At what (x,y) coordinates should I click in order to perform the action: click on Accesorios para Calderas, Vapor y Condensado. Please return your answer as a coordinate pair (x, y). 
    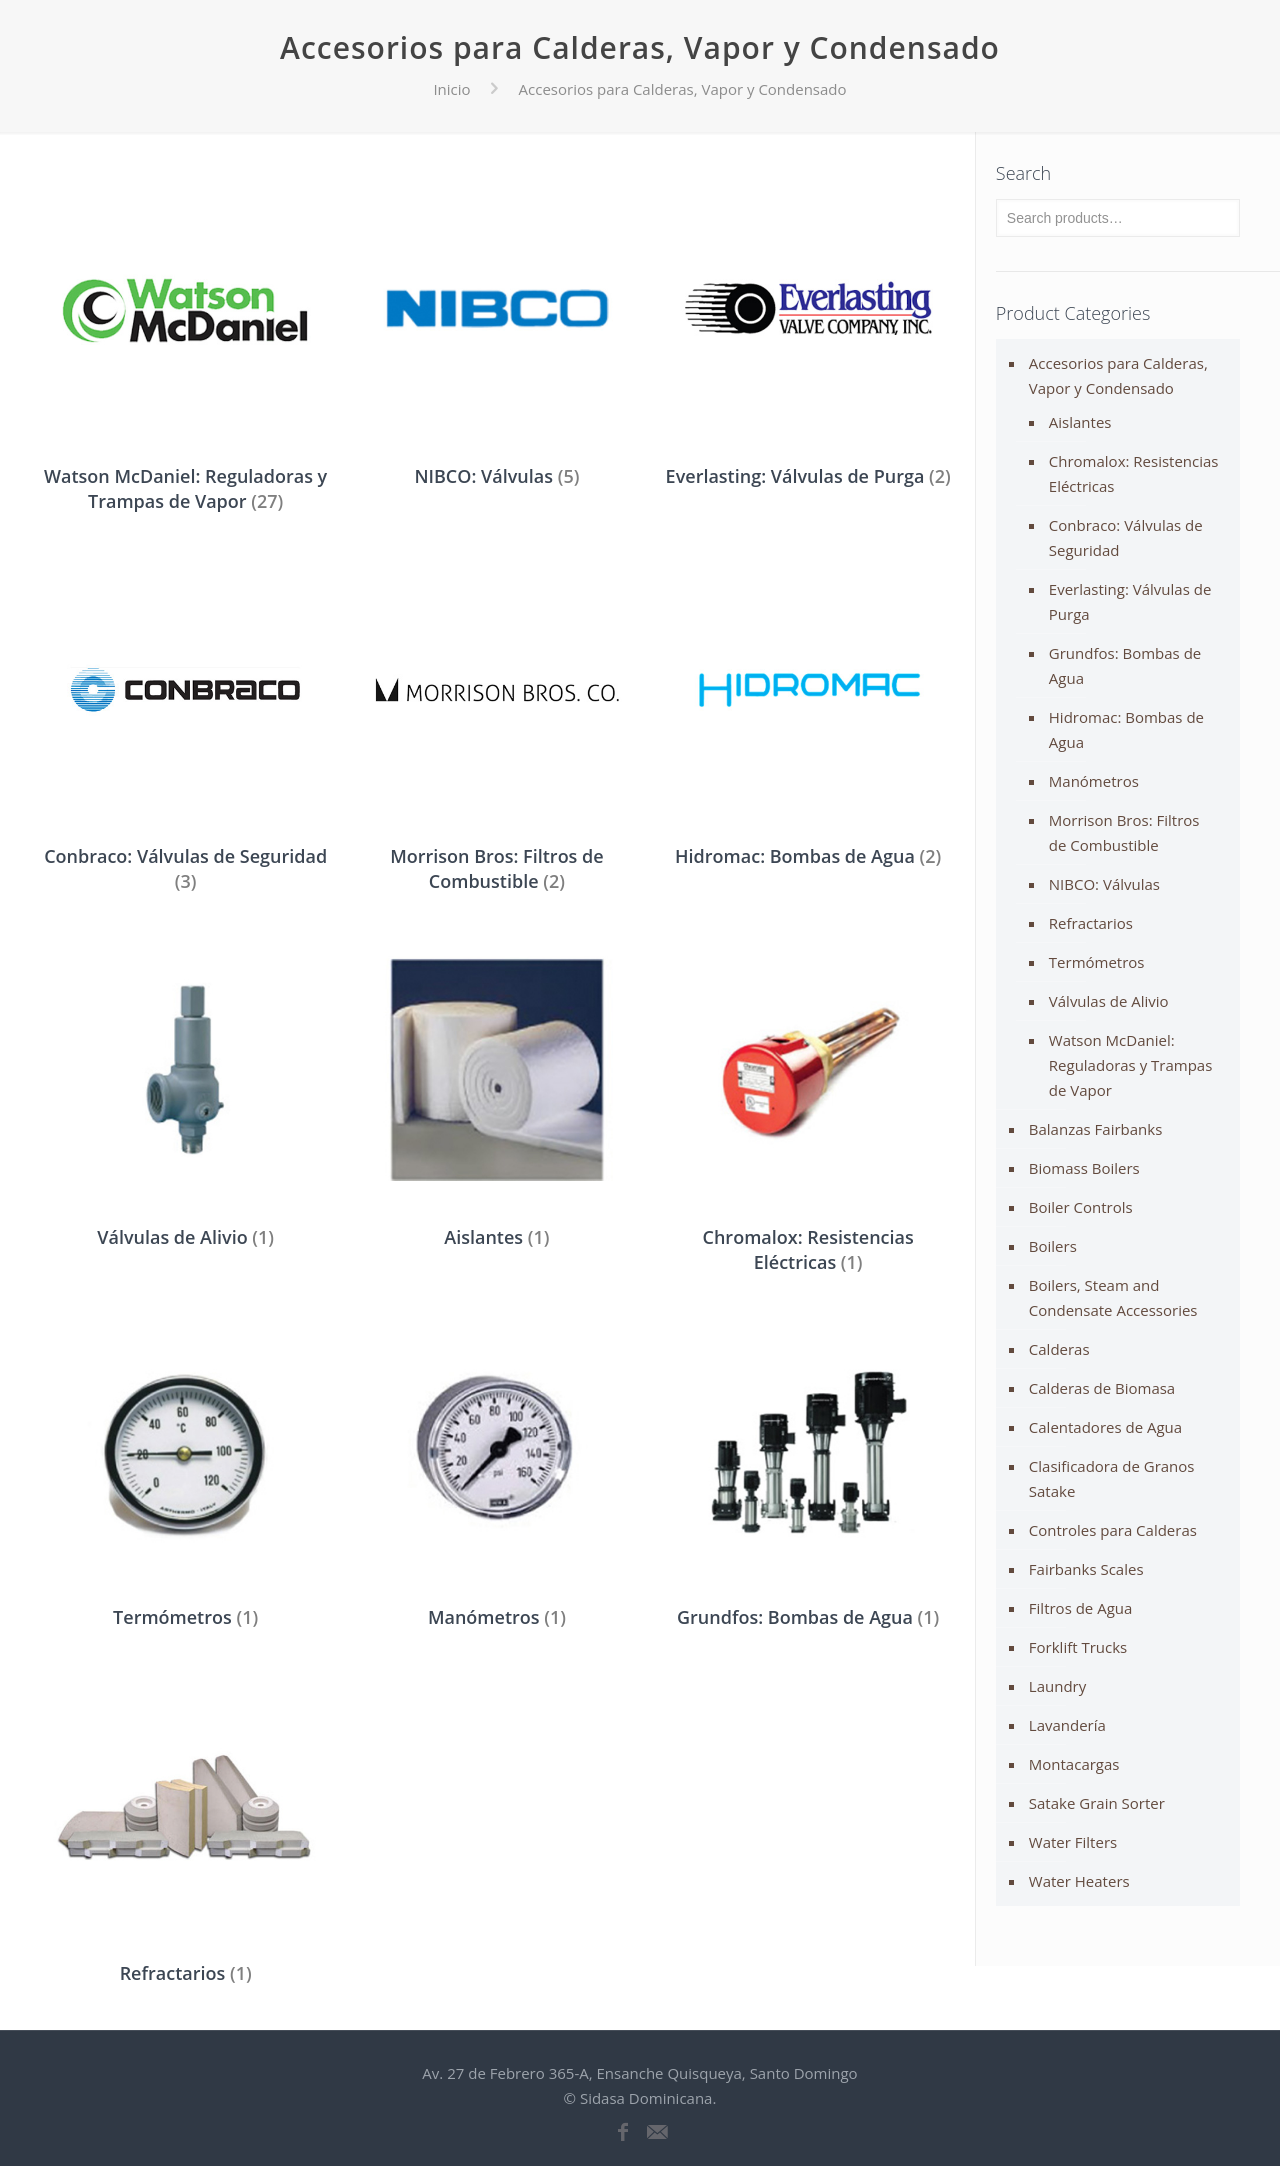
    Looking at the image, I should click on (1118, 375).